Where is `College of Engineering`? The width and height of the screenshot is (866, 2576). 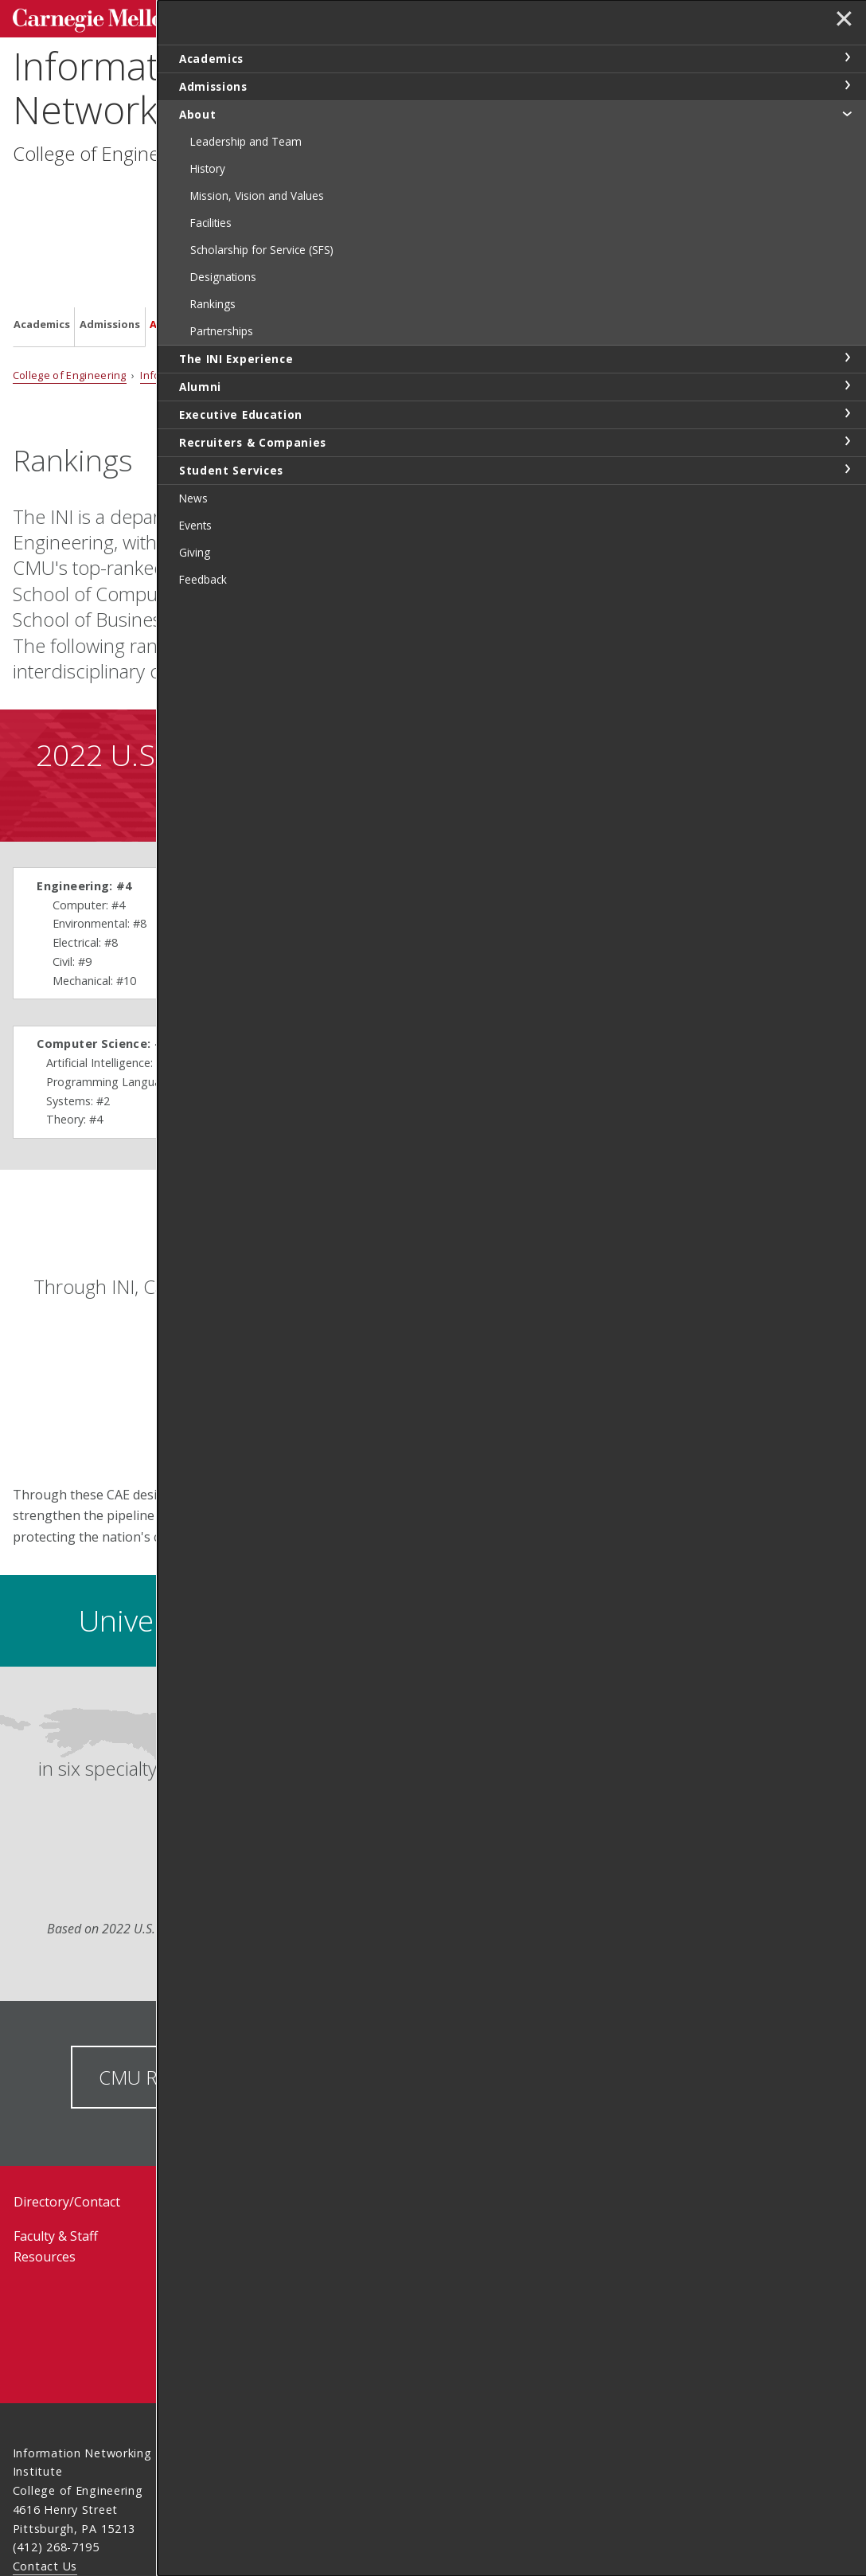 College of Engineering is located at coordinates (107, 149).